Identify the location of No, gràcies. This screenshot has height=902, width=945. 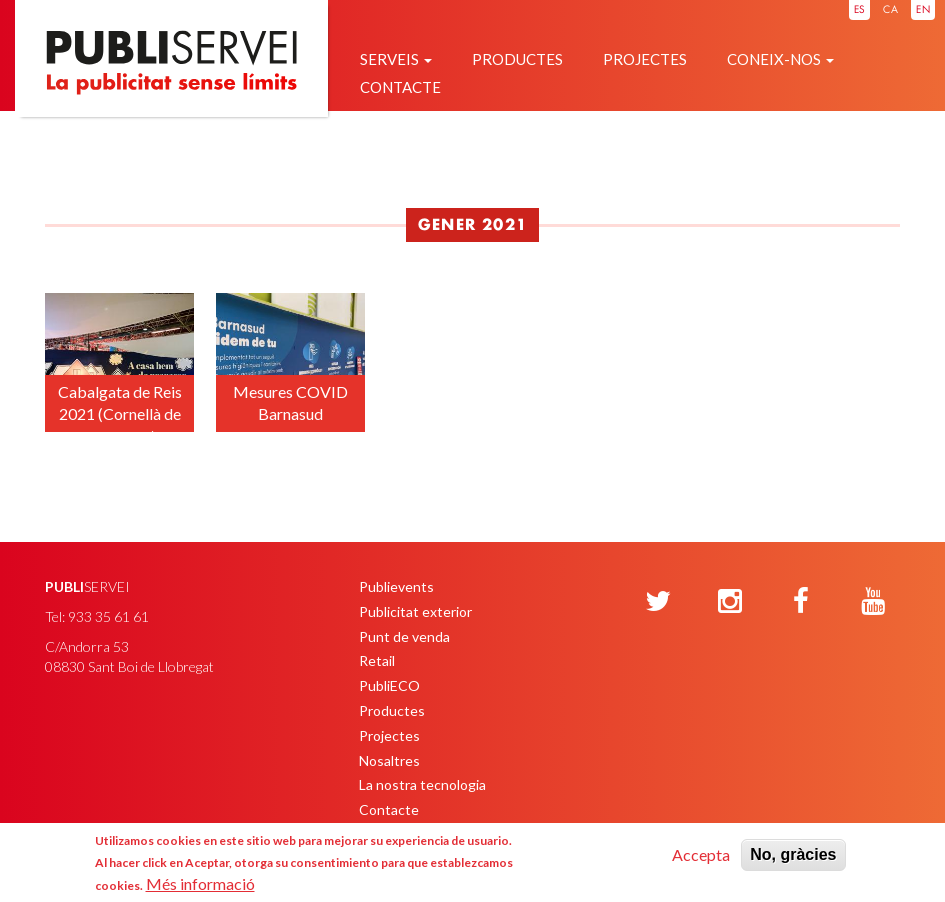
(793, 854).